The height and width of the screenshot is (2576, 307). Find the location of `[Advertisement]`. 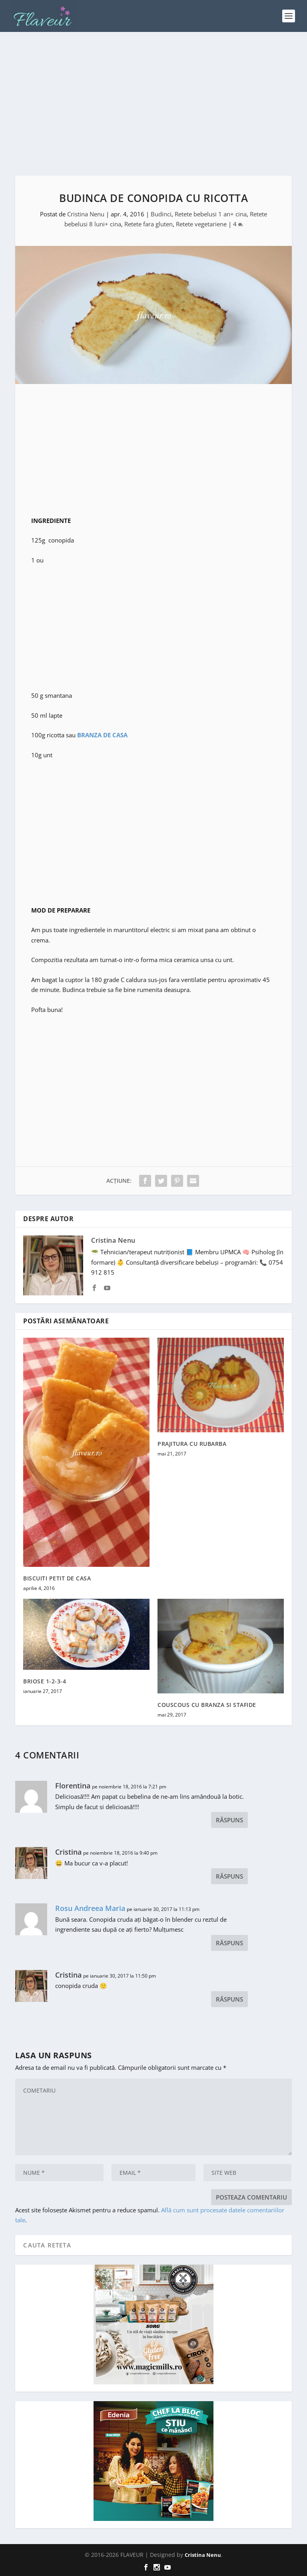

[Advertisement] is located at coordinates (153, 104).